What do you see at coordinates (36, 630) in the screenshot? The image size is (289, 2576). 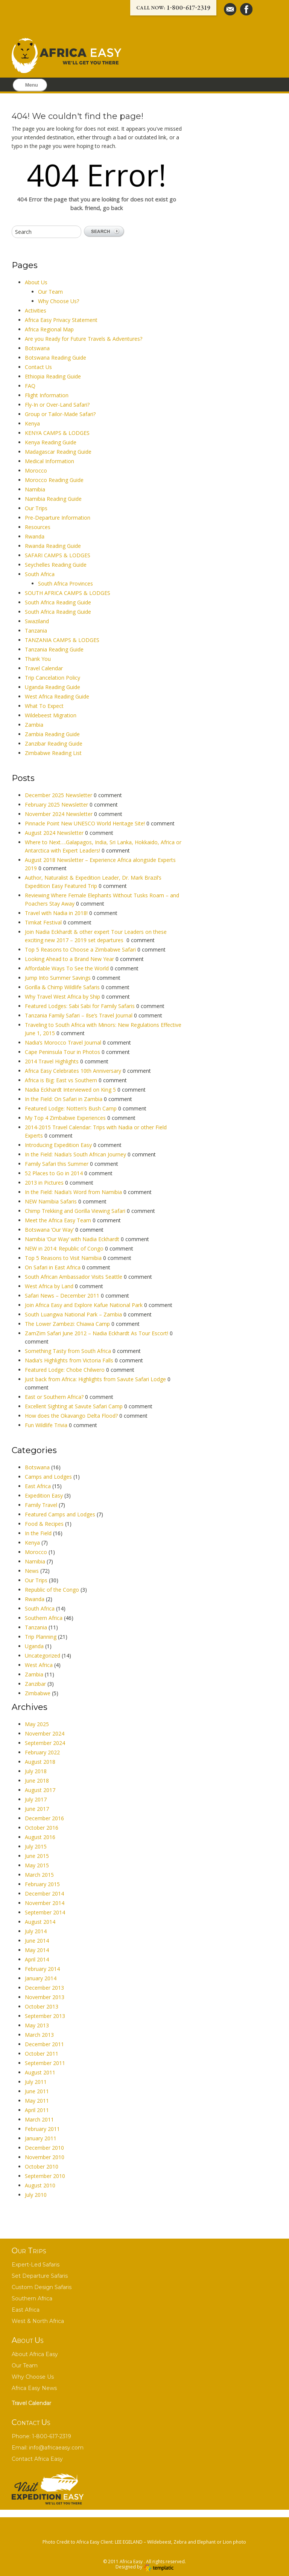 I see `Tanzania` at bounding box center [36, 630].